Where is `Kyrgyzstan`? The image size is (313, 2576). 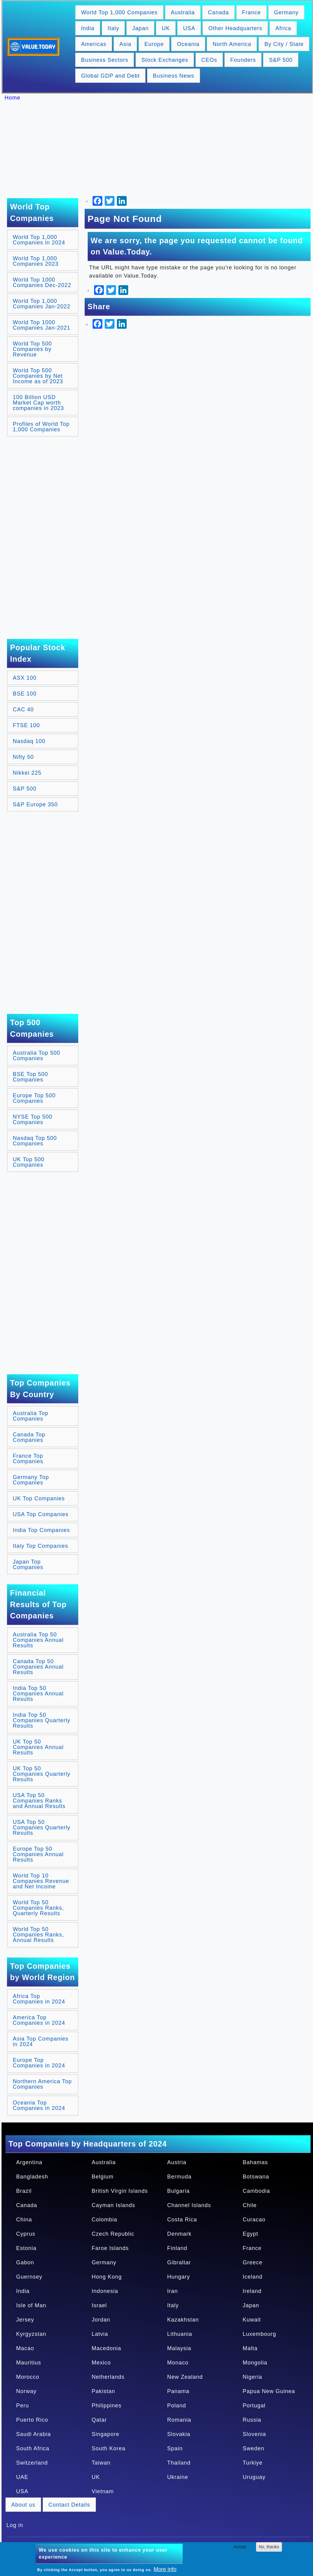 Kyrgyzstan is located at coordinates (31, 2334).